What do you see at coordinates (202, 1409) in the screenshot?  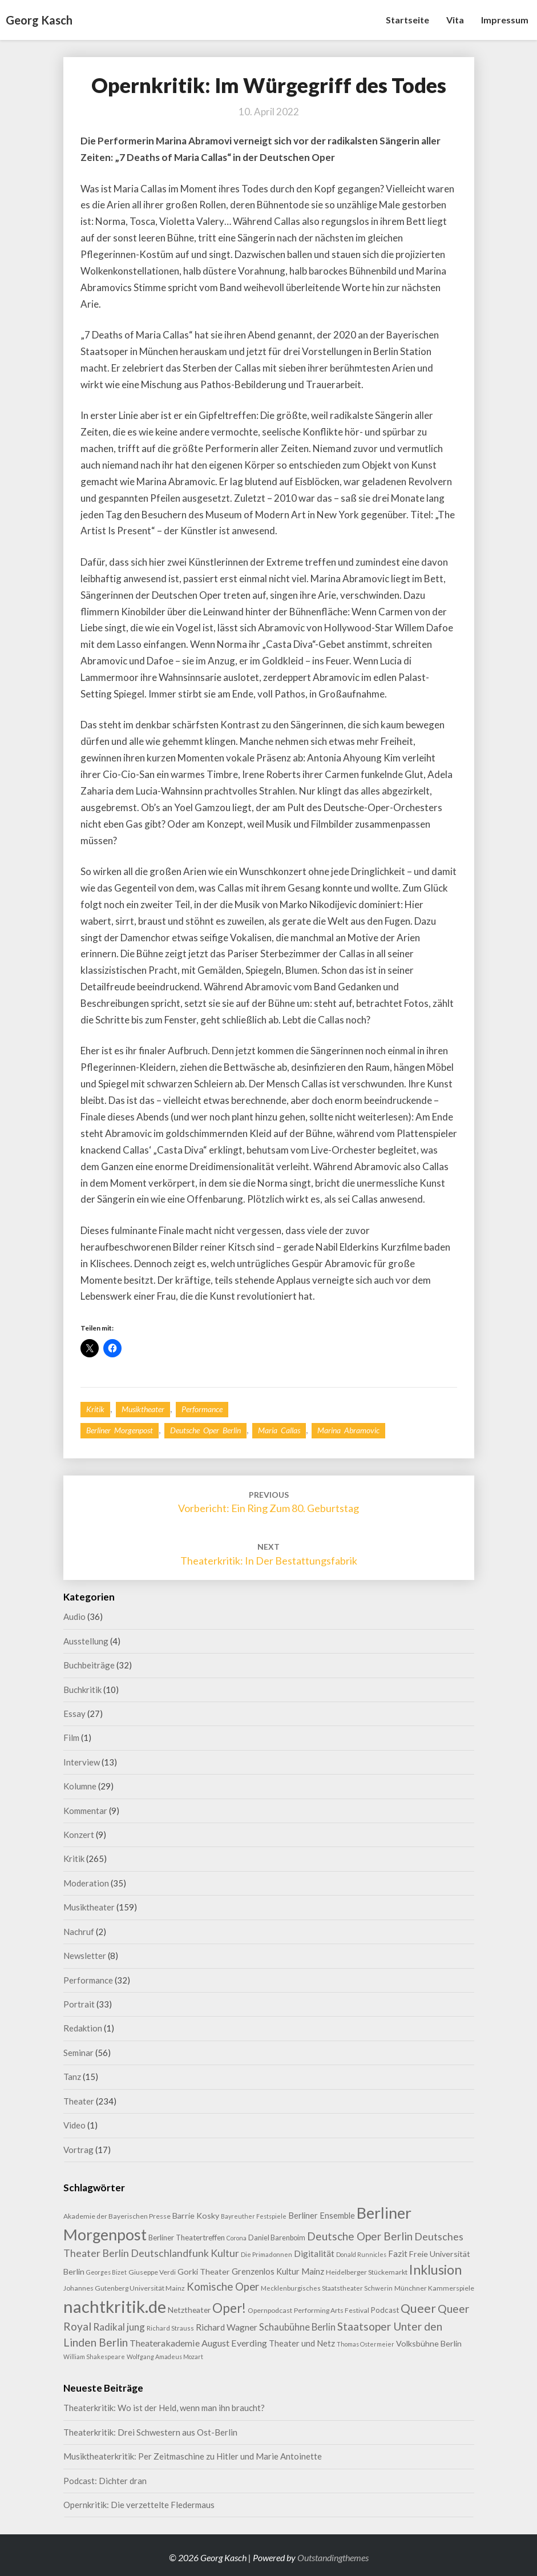 I see `Performance` at bounding box center [202, 1409].